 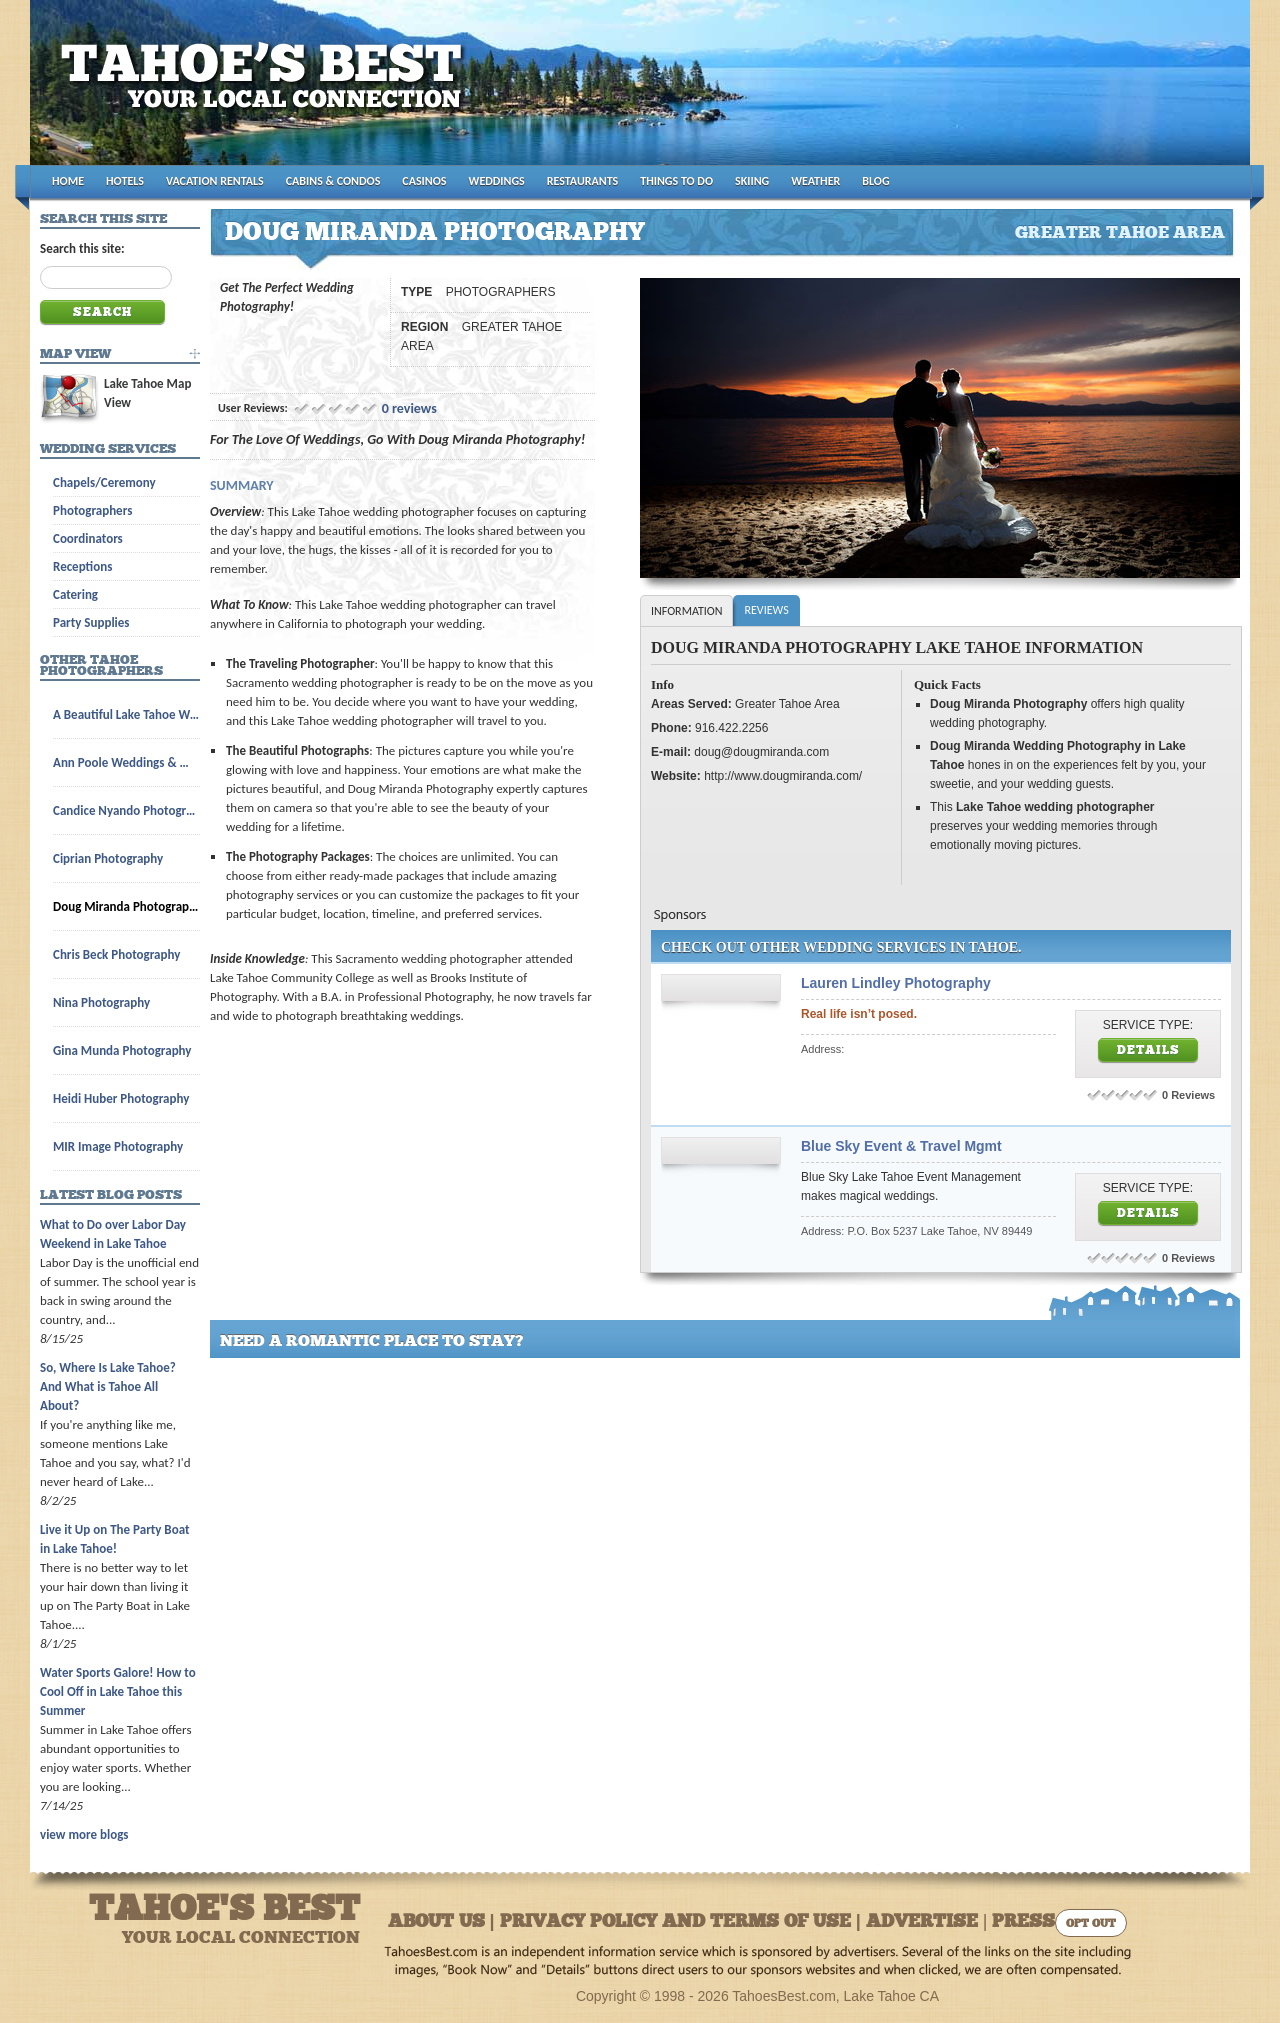 What do you see at coordinates (116, 954) in the screenshot?
I see `Chris Beck Photography` at bounding box center [116, 954].